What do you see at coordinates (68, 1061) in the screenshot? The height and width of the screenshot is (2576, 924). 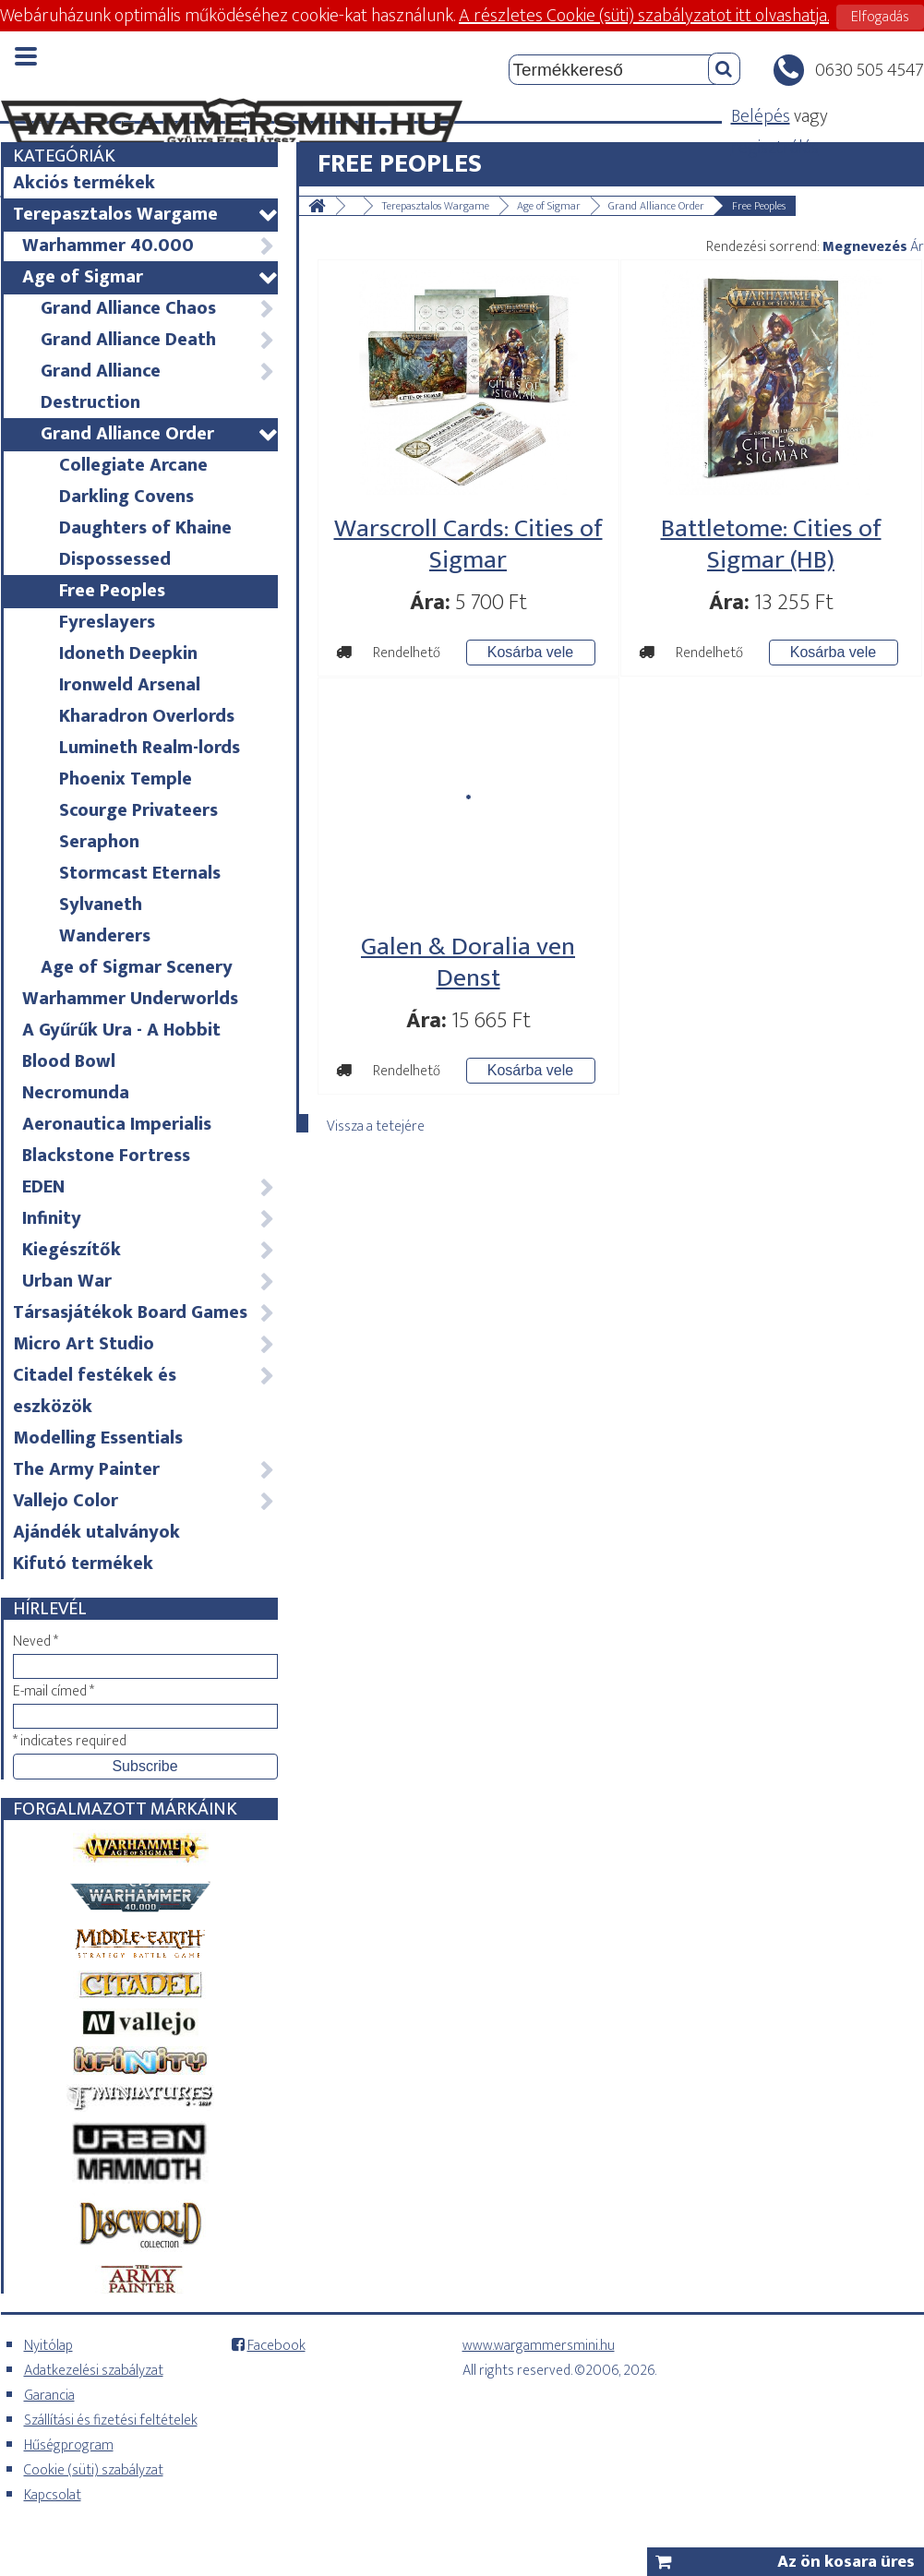 I see `Blood Bowl` at bounding box center [68, 1061].